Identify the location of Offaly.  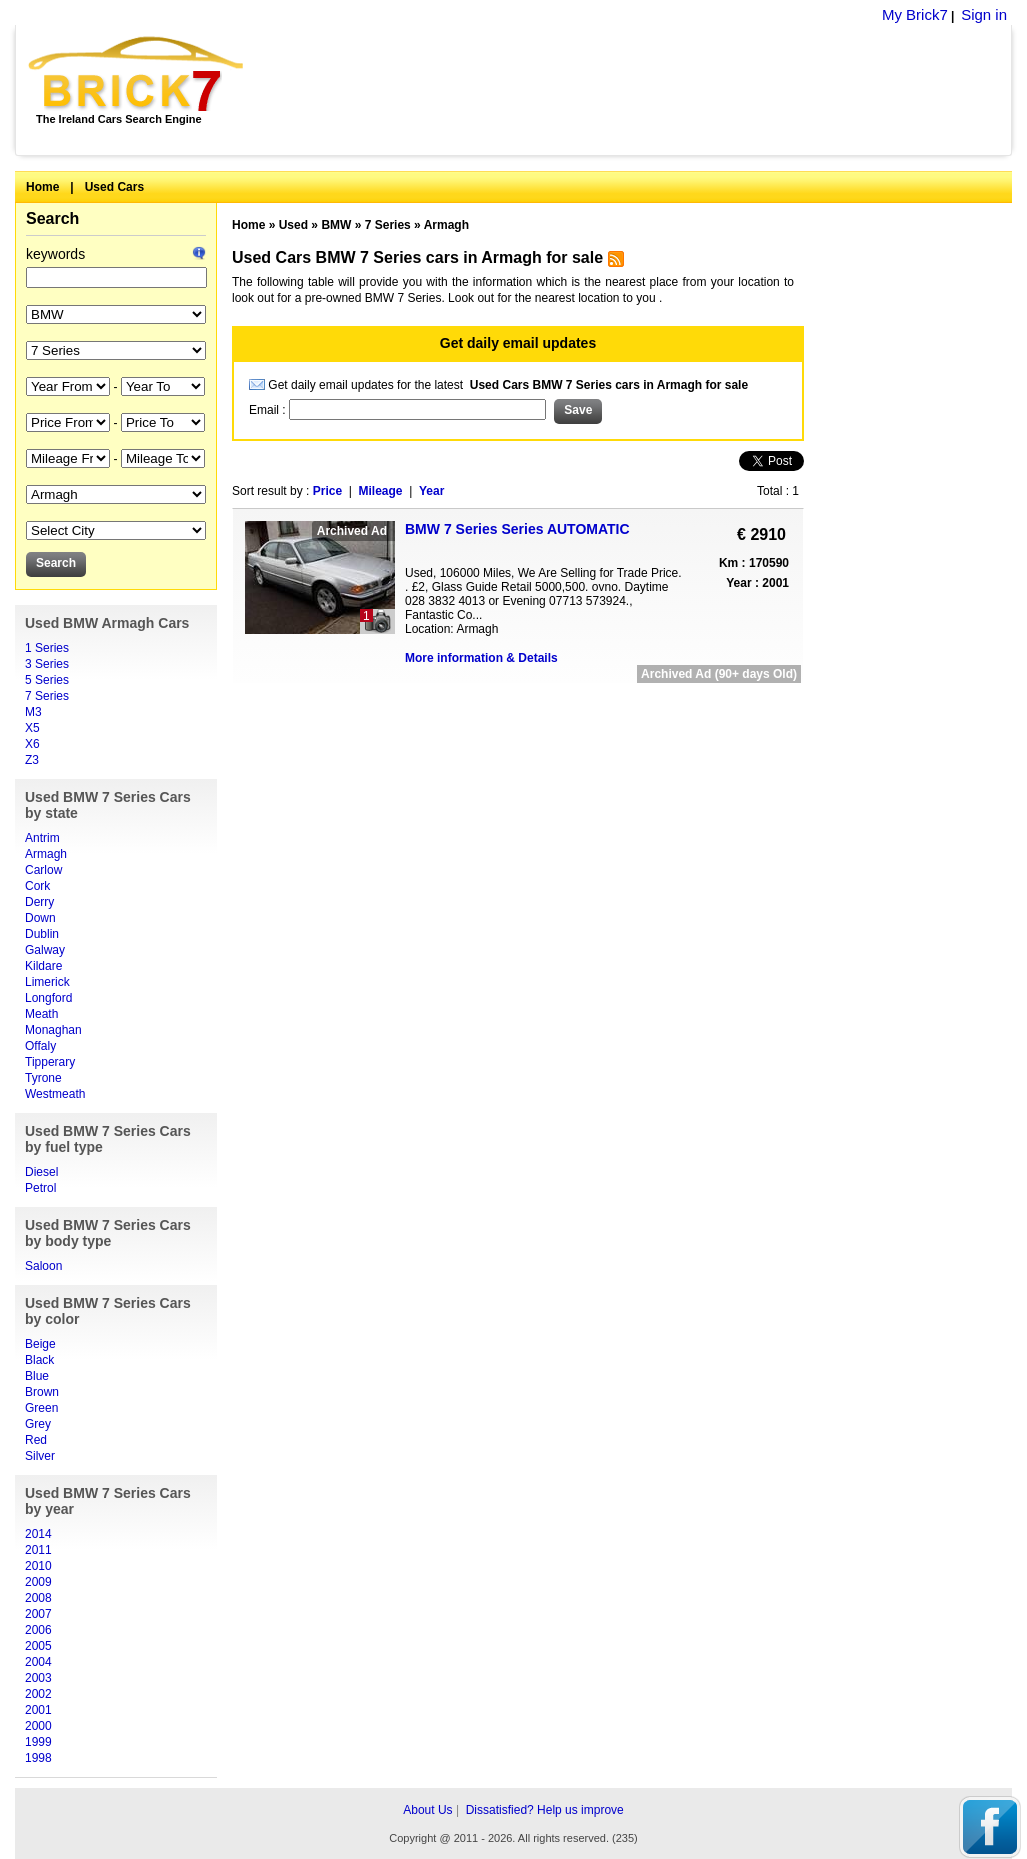
(40, 1046).